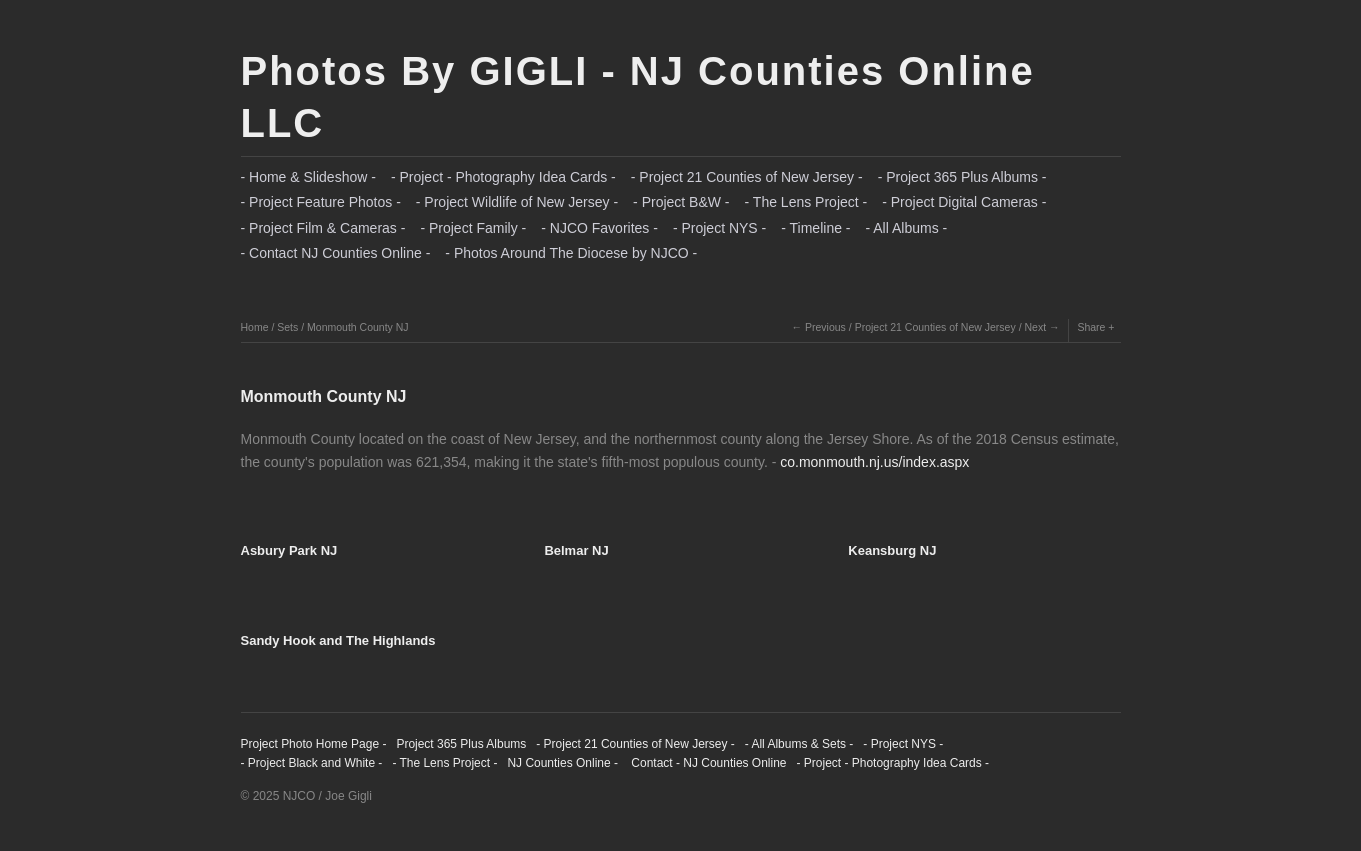  I want to click on - Photos Around The Diocese by NJCO -, so click(571, 253).